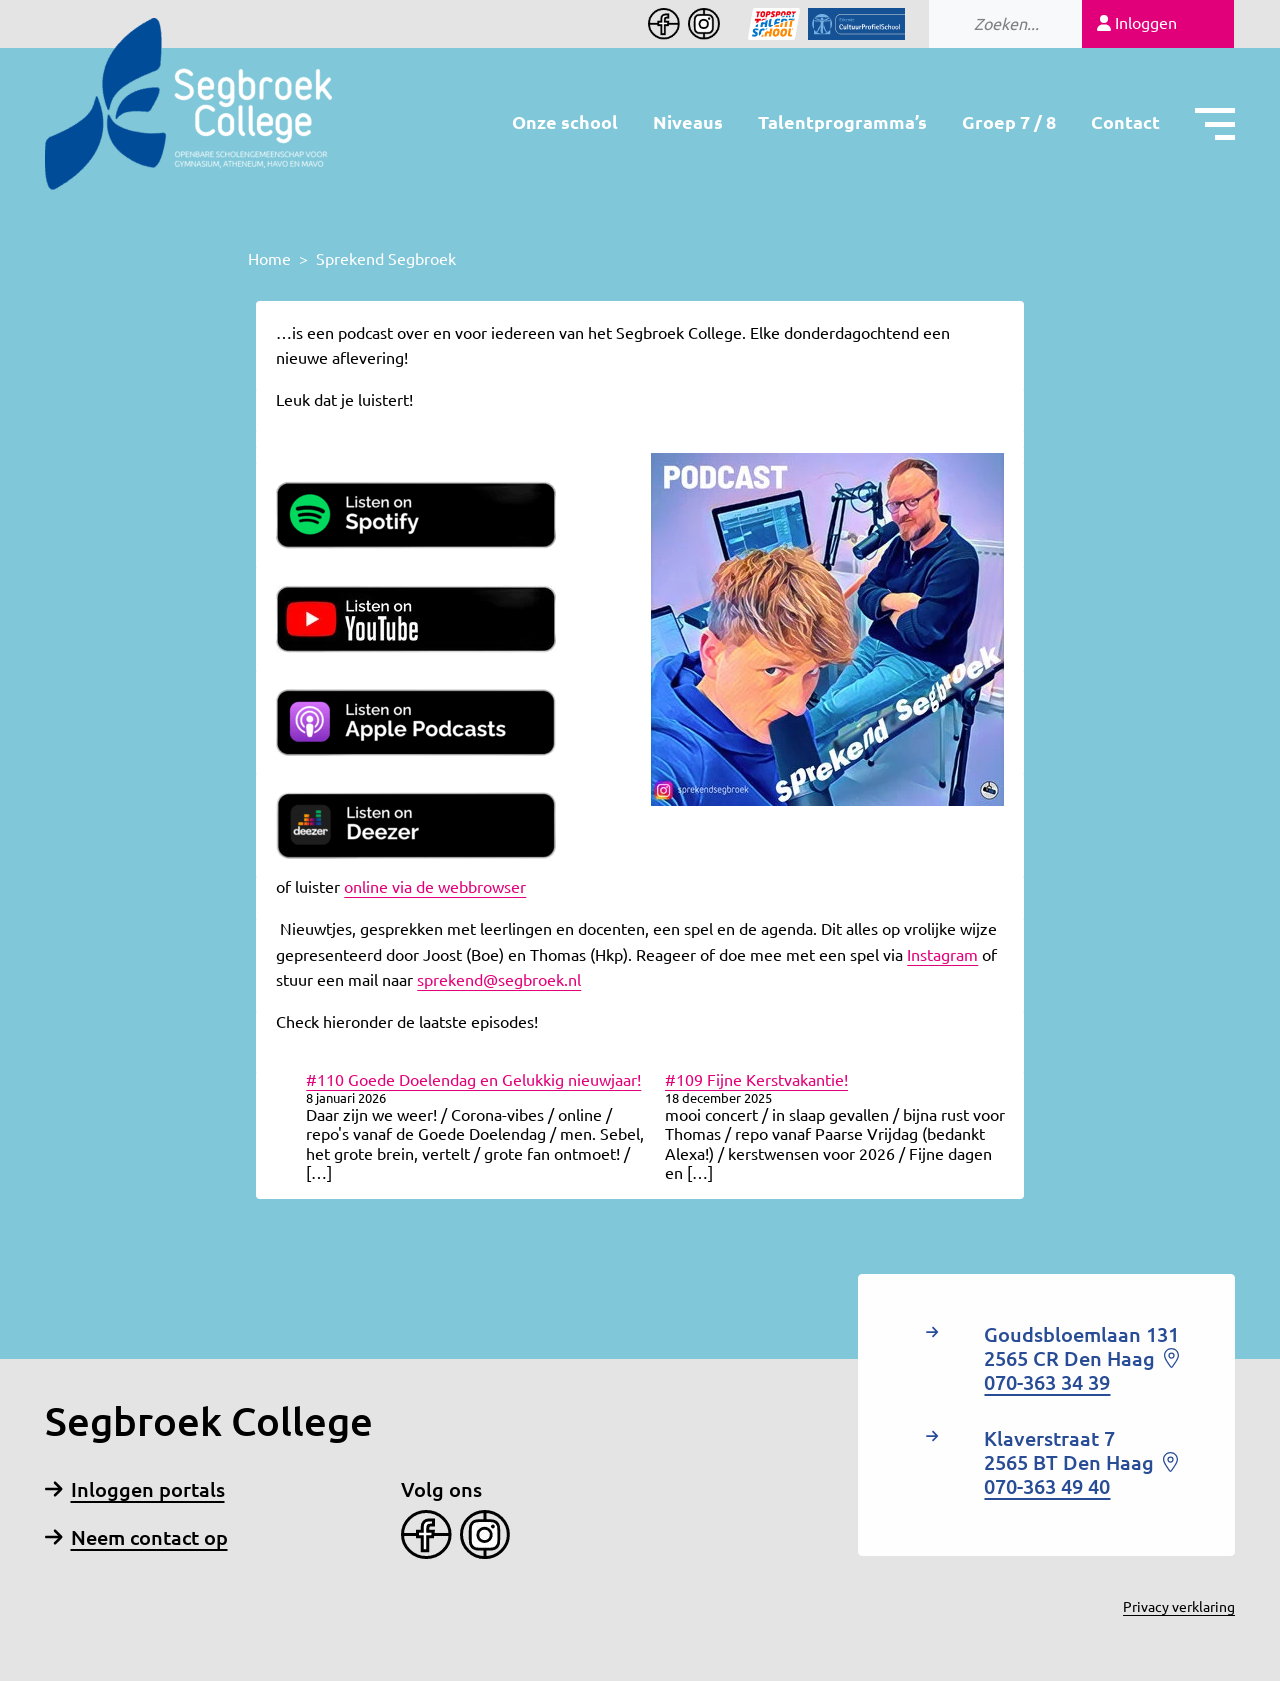 The image size is (1280, 1681). I want to click on 070-363 49 40, so click(1047, 1486).